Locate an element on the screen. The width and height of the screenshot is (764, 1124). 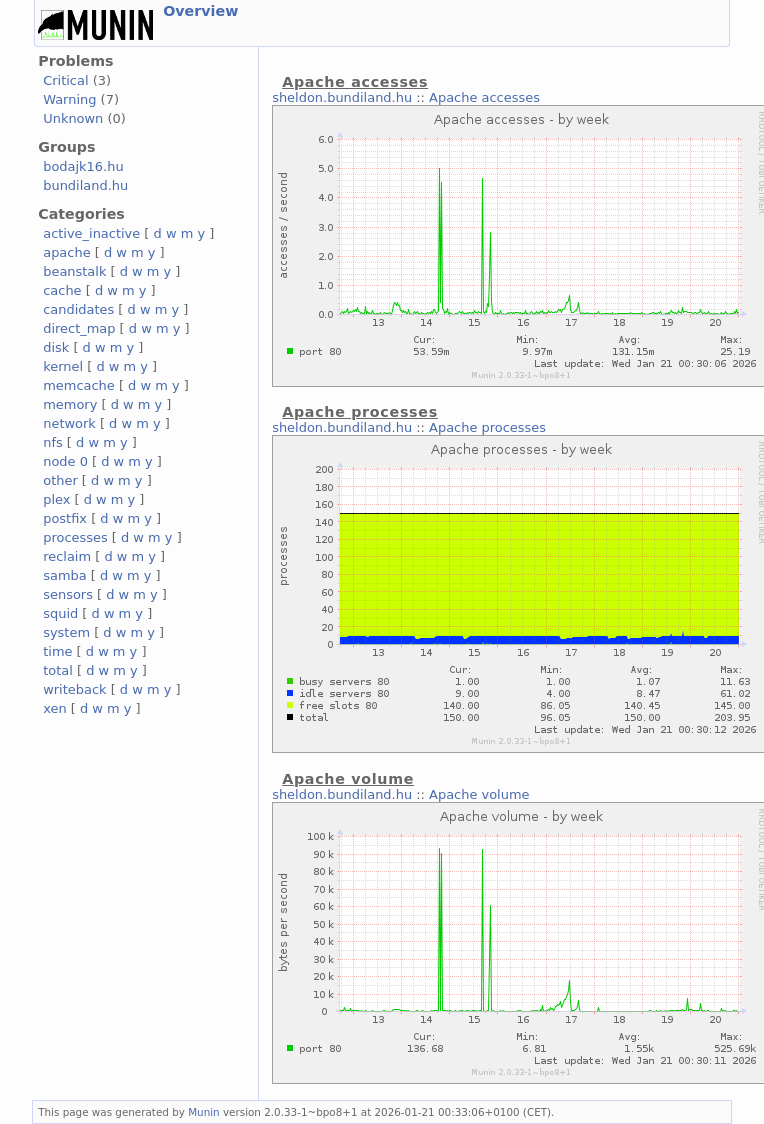
apache is located at coordinates (66, 252).